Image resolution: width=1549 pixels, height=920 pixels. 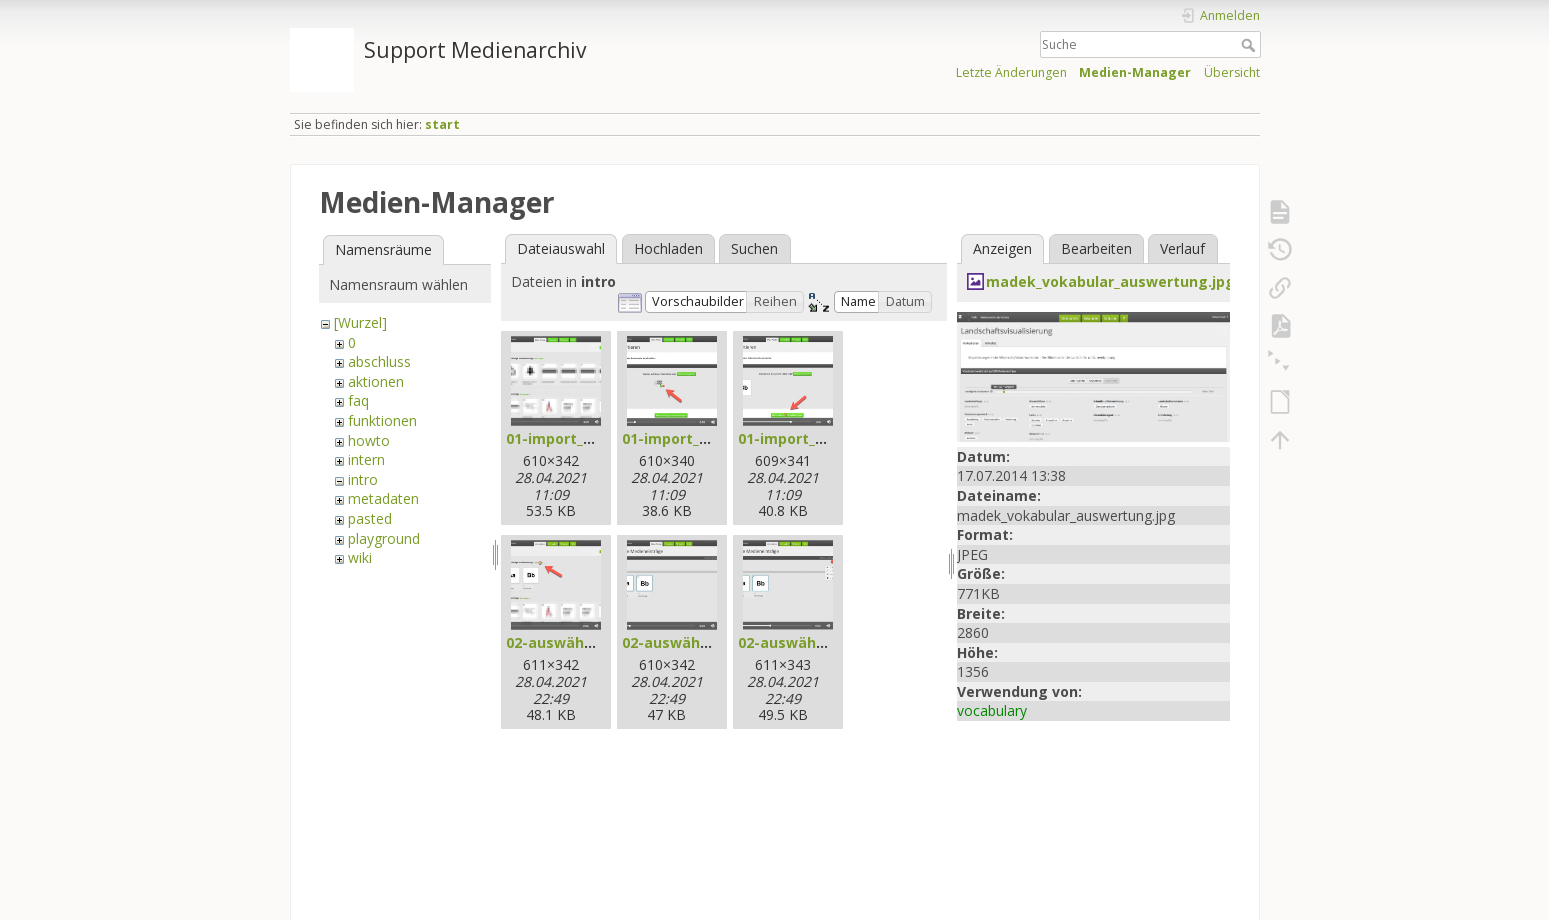 I want to click on madek_vokabular_auswertung.jpg, so click(x=1110, y=281).